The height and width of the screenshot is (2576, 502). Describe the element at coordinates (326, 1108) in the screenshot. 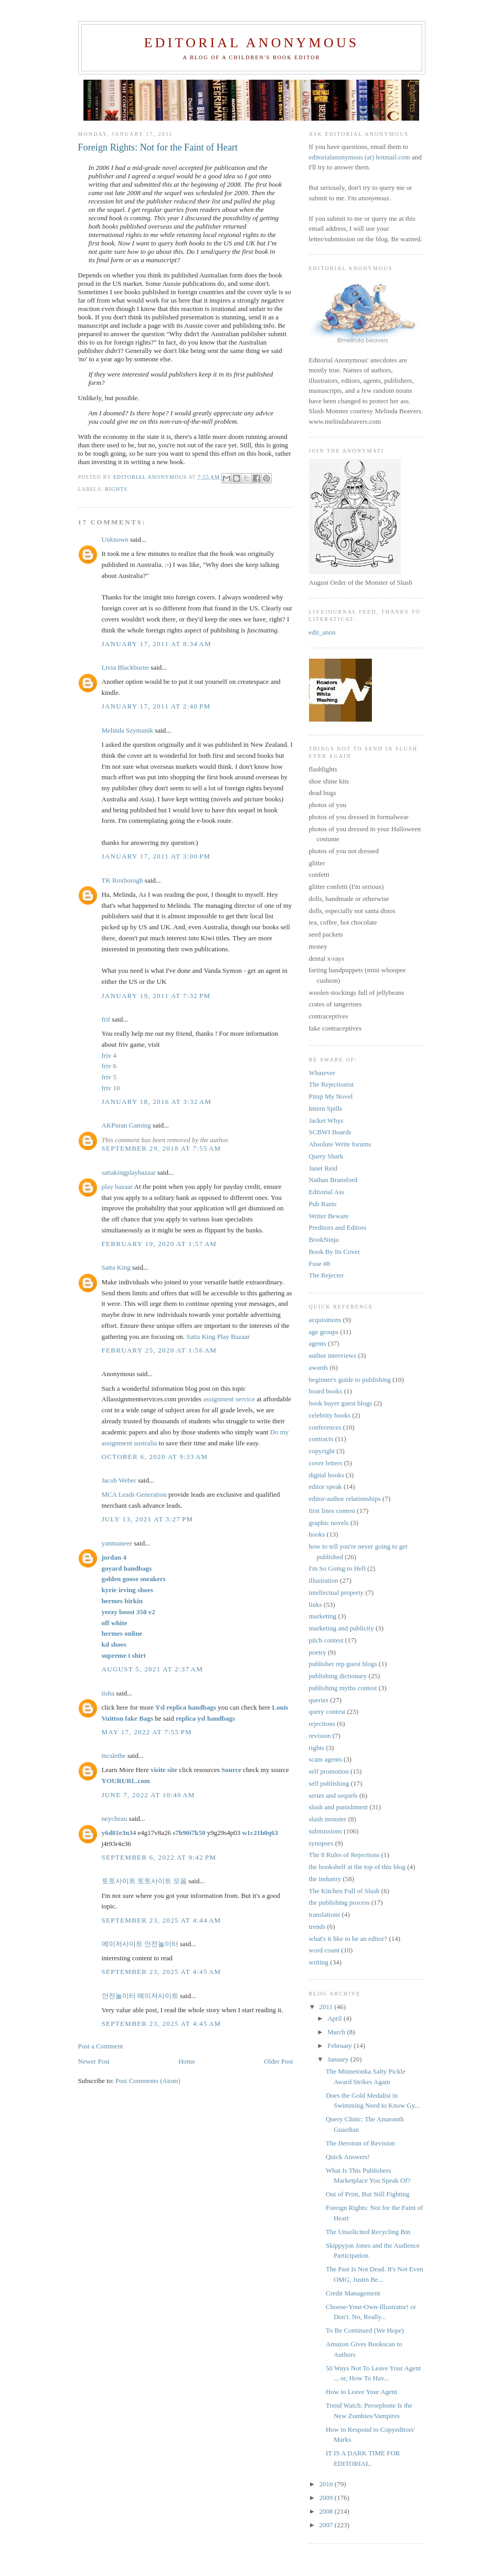

I see `Intern Spills` at that location.